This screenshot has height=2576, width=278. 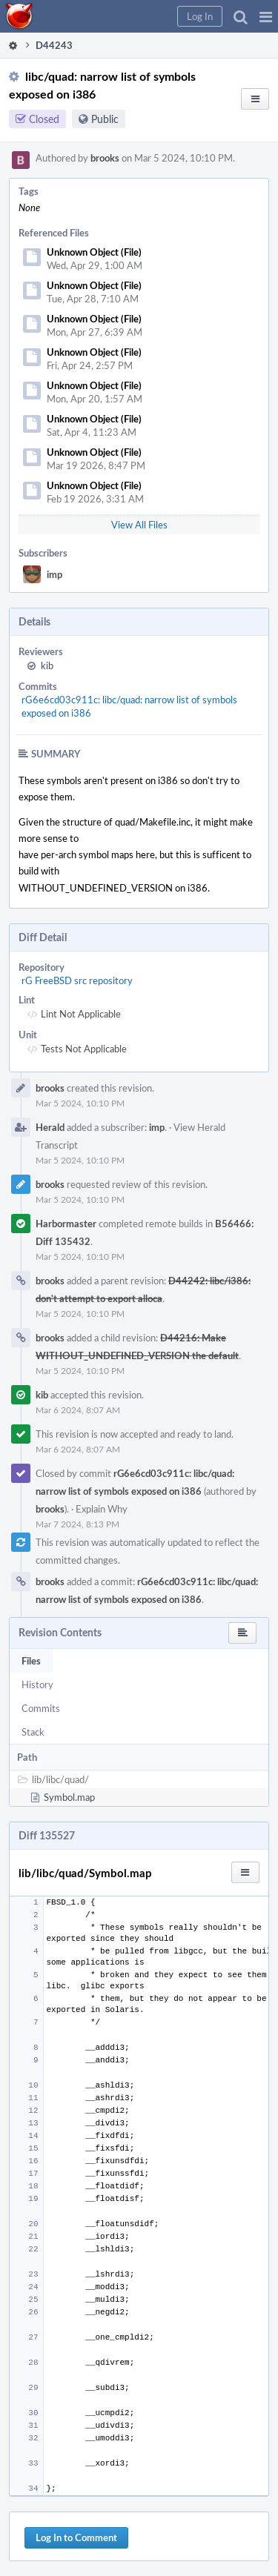 I want to click on View All Files, so click(x=139, y=524).